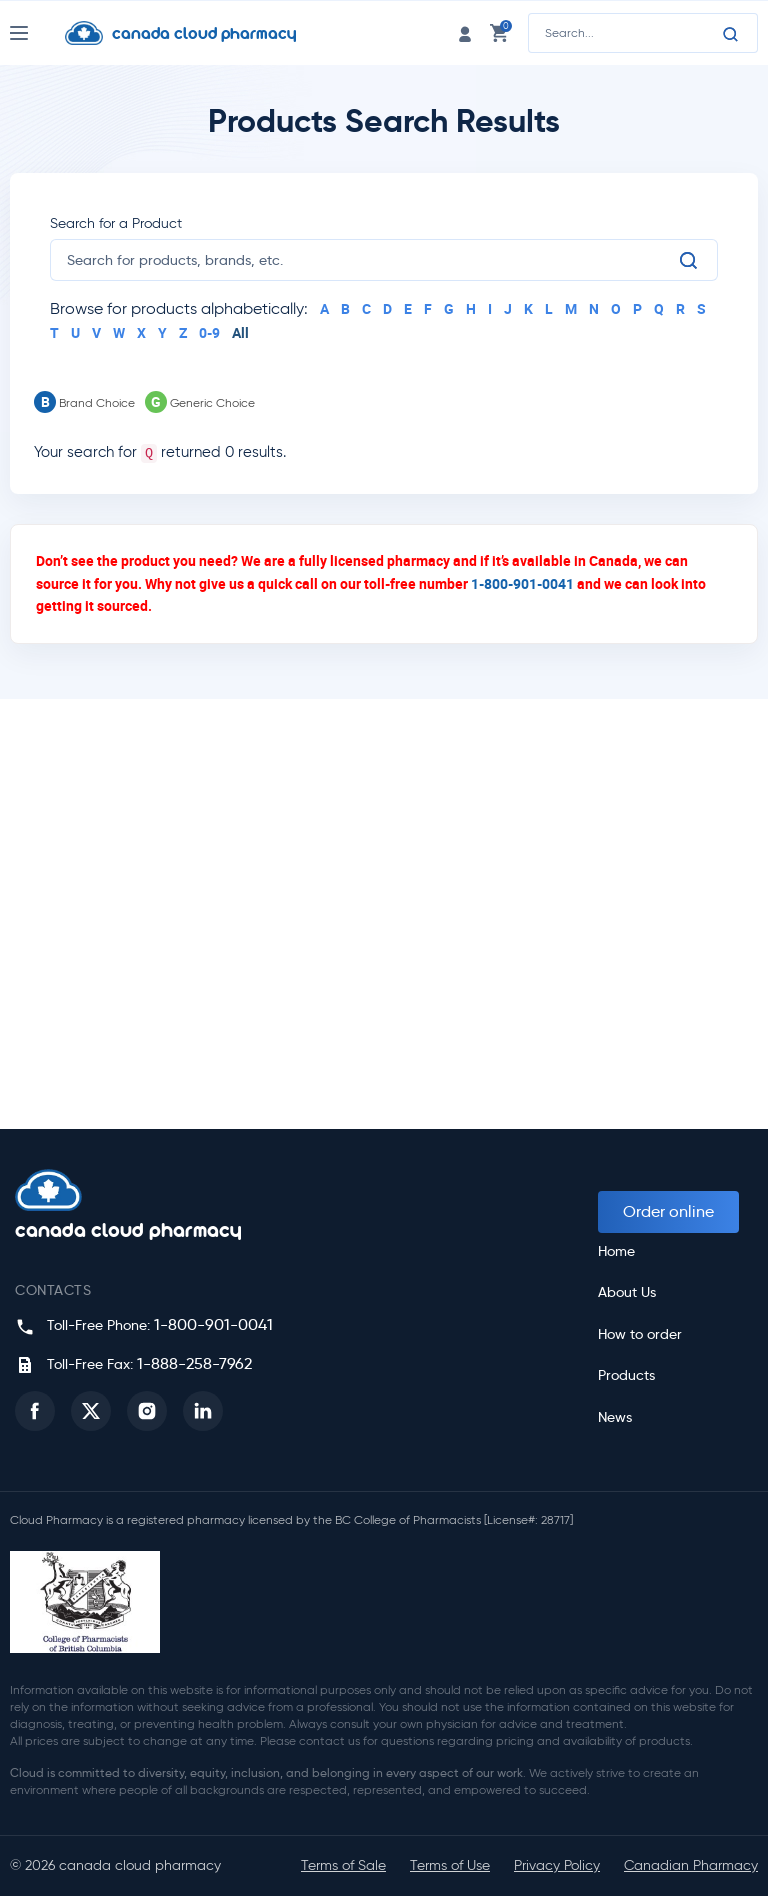  I want to click on All, so click(240, 332).